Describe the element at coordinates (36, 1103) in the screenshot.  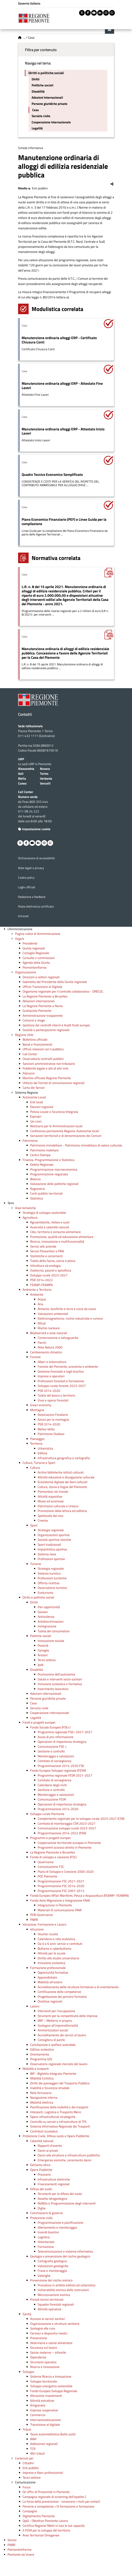
I see `Enti locali` at that location.